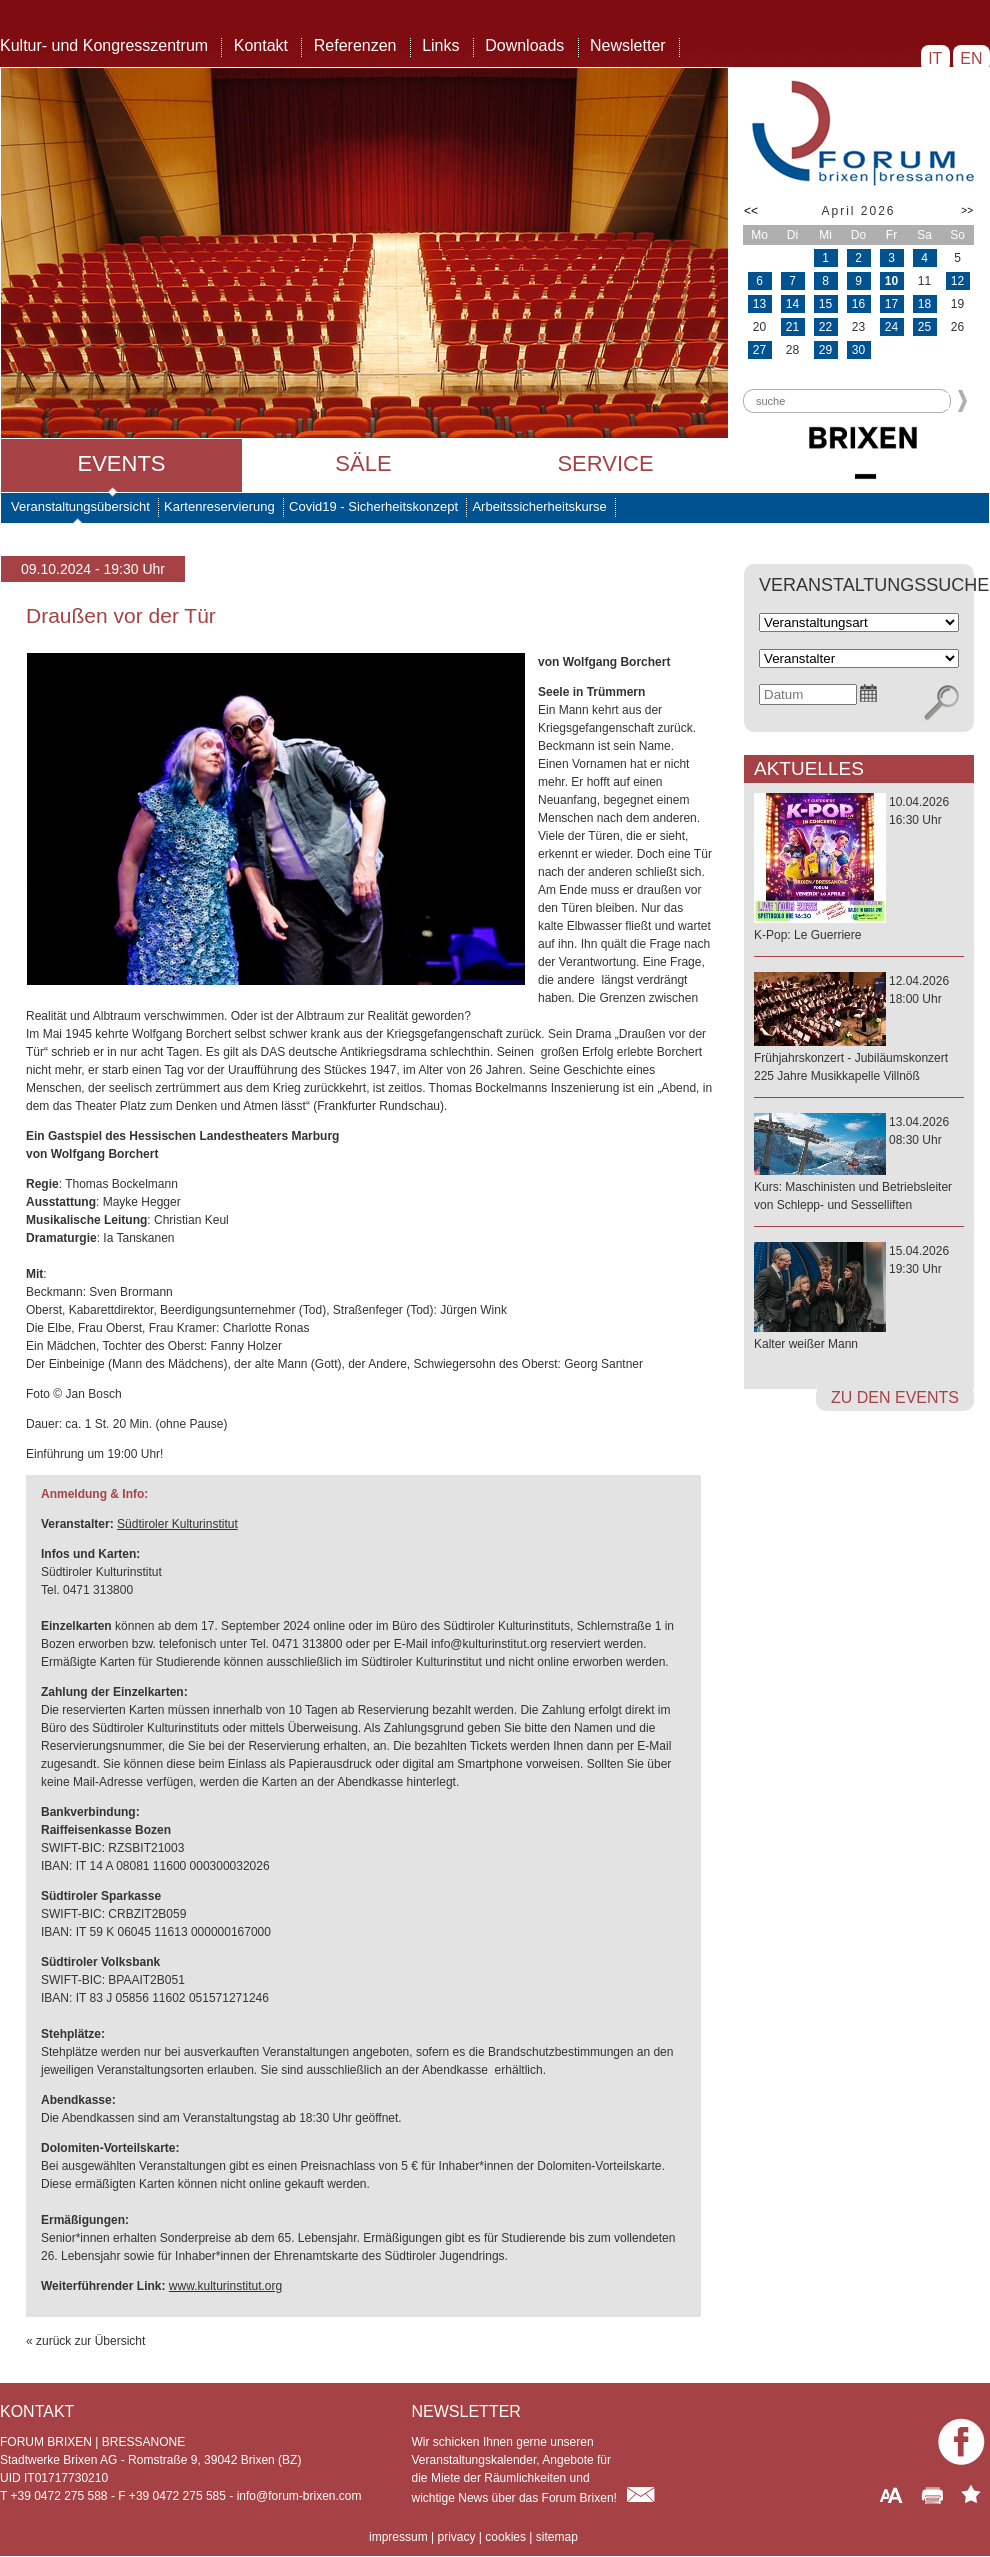 Image resolution: width=990 pixels, height=2557 pixels. I want to click on 10, so click(891, 281).